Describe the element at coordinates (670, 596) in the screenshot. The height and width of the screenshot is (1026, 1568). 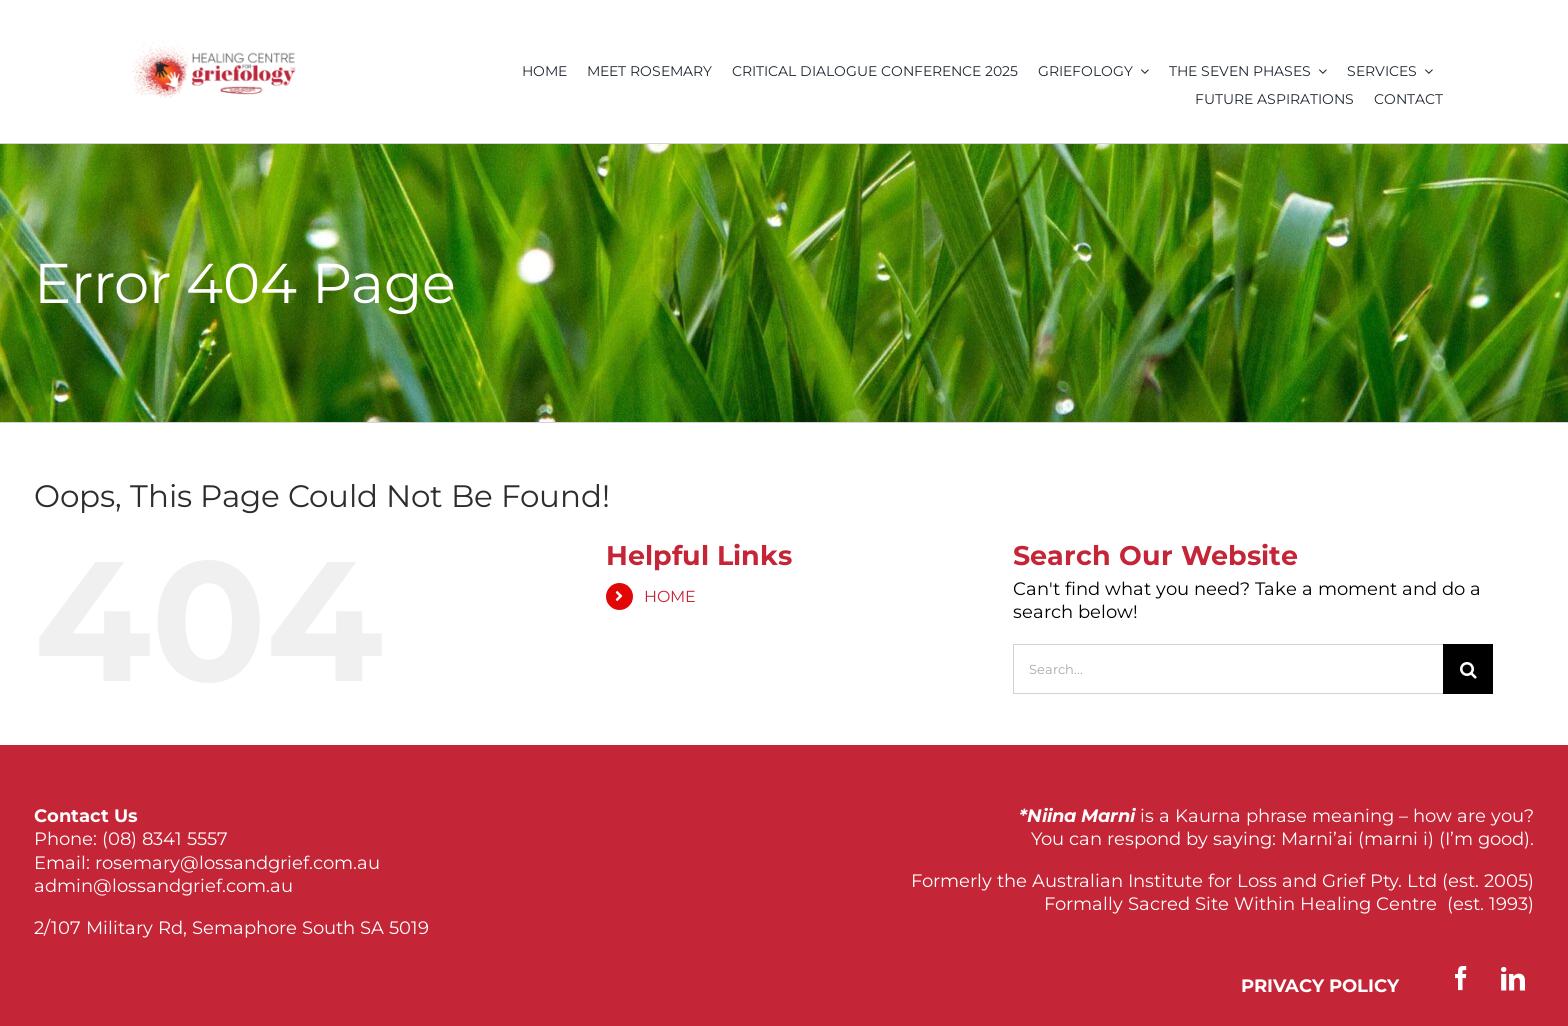
I see `HOME` at that location.